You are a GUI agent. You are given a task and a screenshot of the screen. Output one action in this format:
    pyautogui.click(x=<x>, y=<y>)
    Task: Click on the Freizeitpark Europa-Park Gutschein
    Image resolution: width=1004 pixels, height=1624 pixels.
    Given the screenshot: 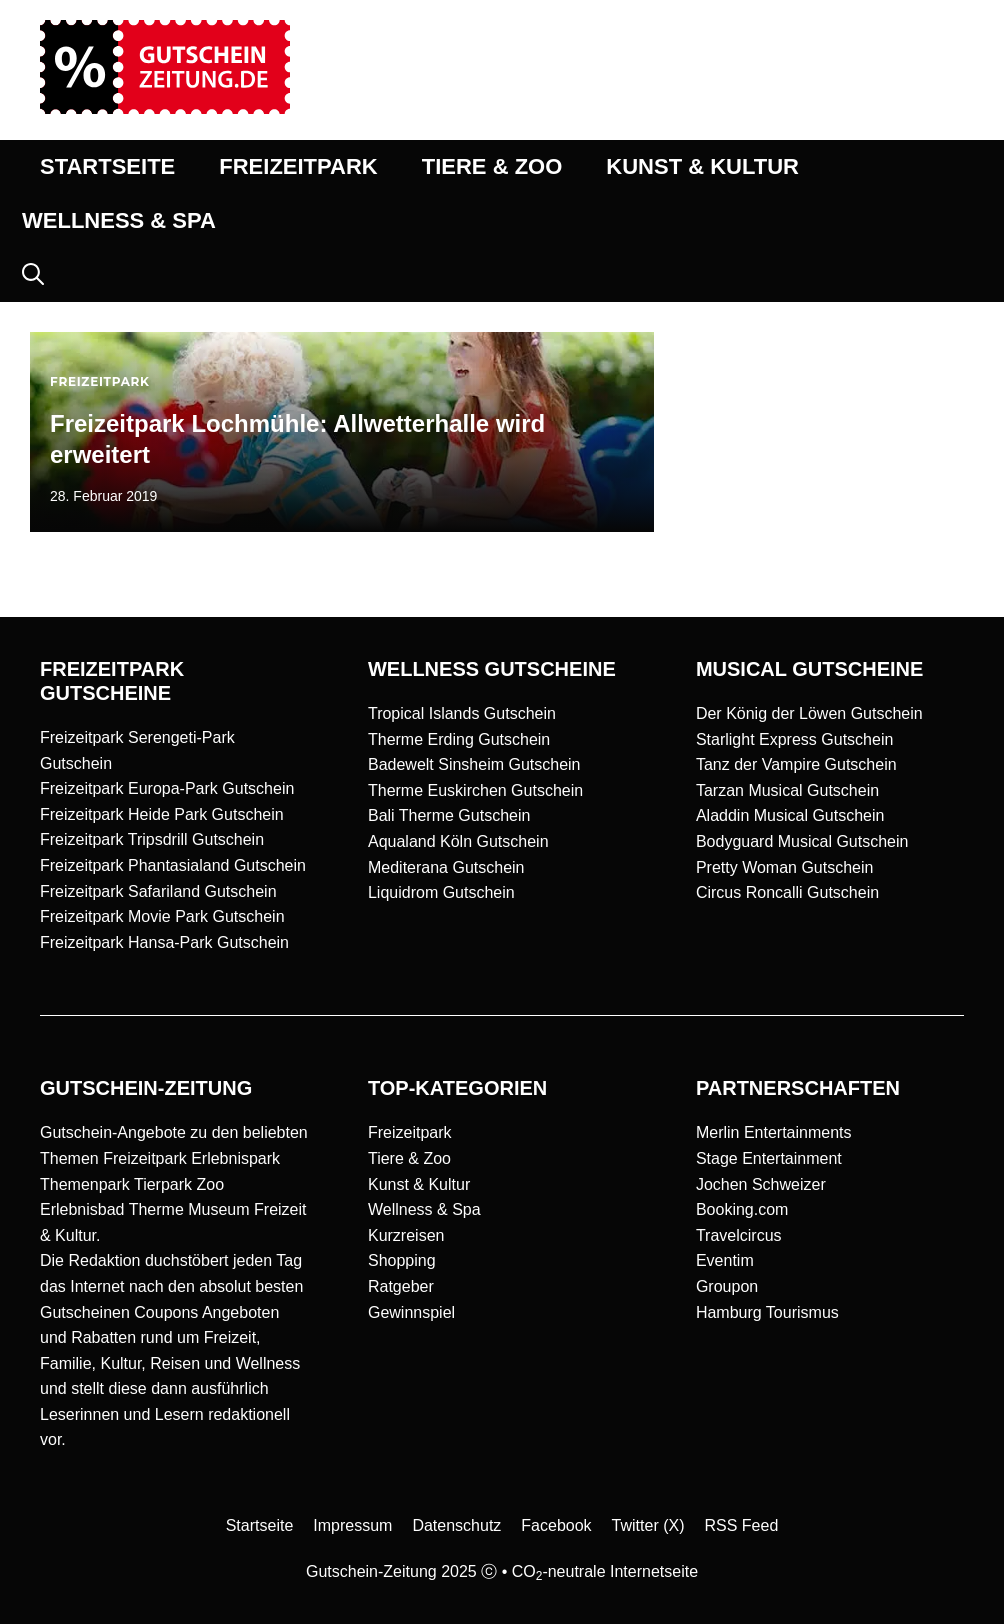 What is the action you would take?
    pyautogui.click(x=167, y=788)
    